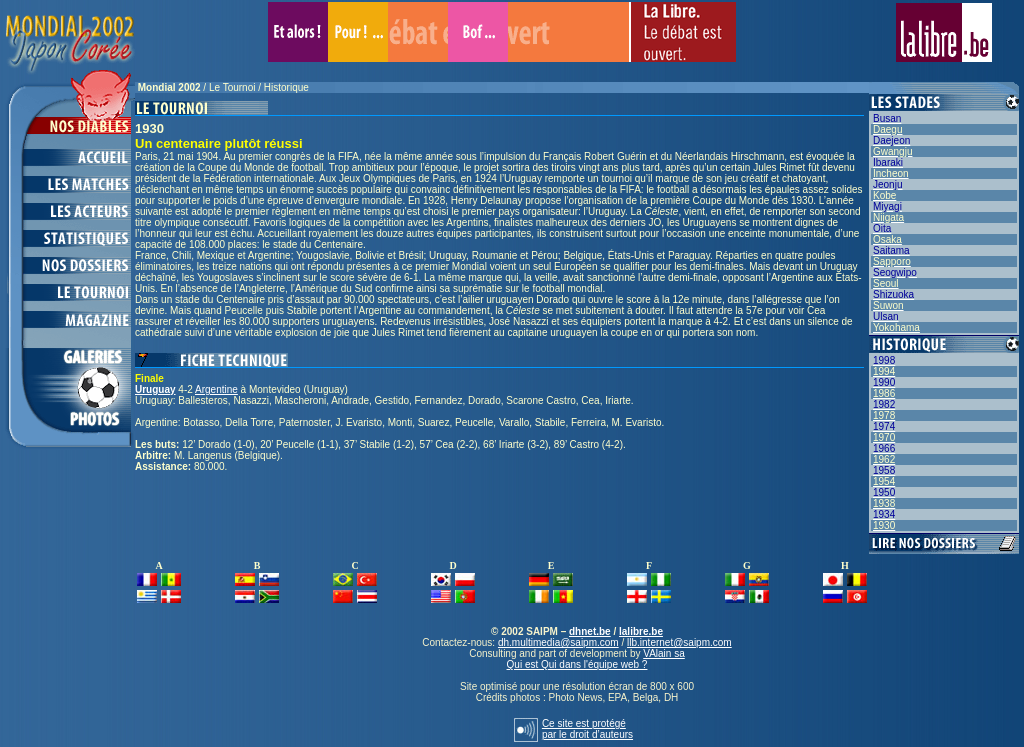 This screenshot has height=747, width=1024. I want to click on Historique, so click(286, 87).